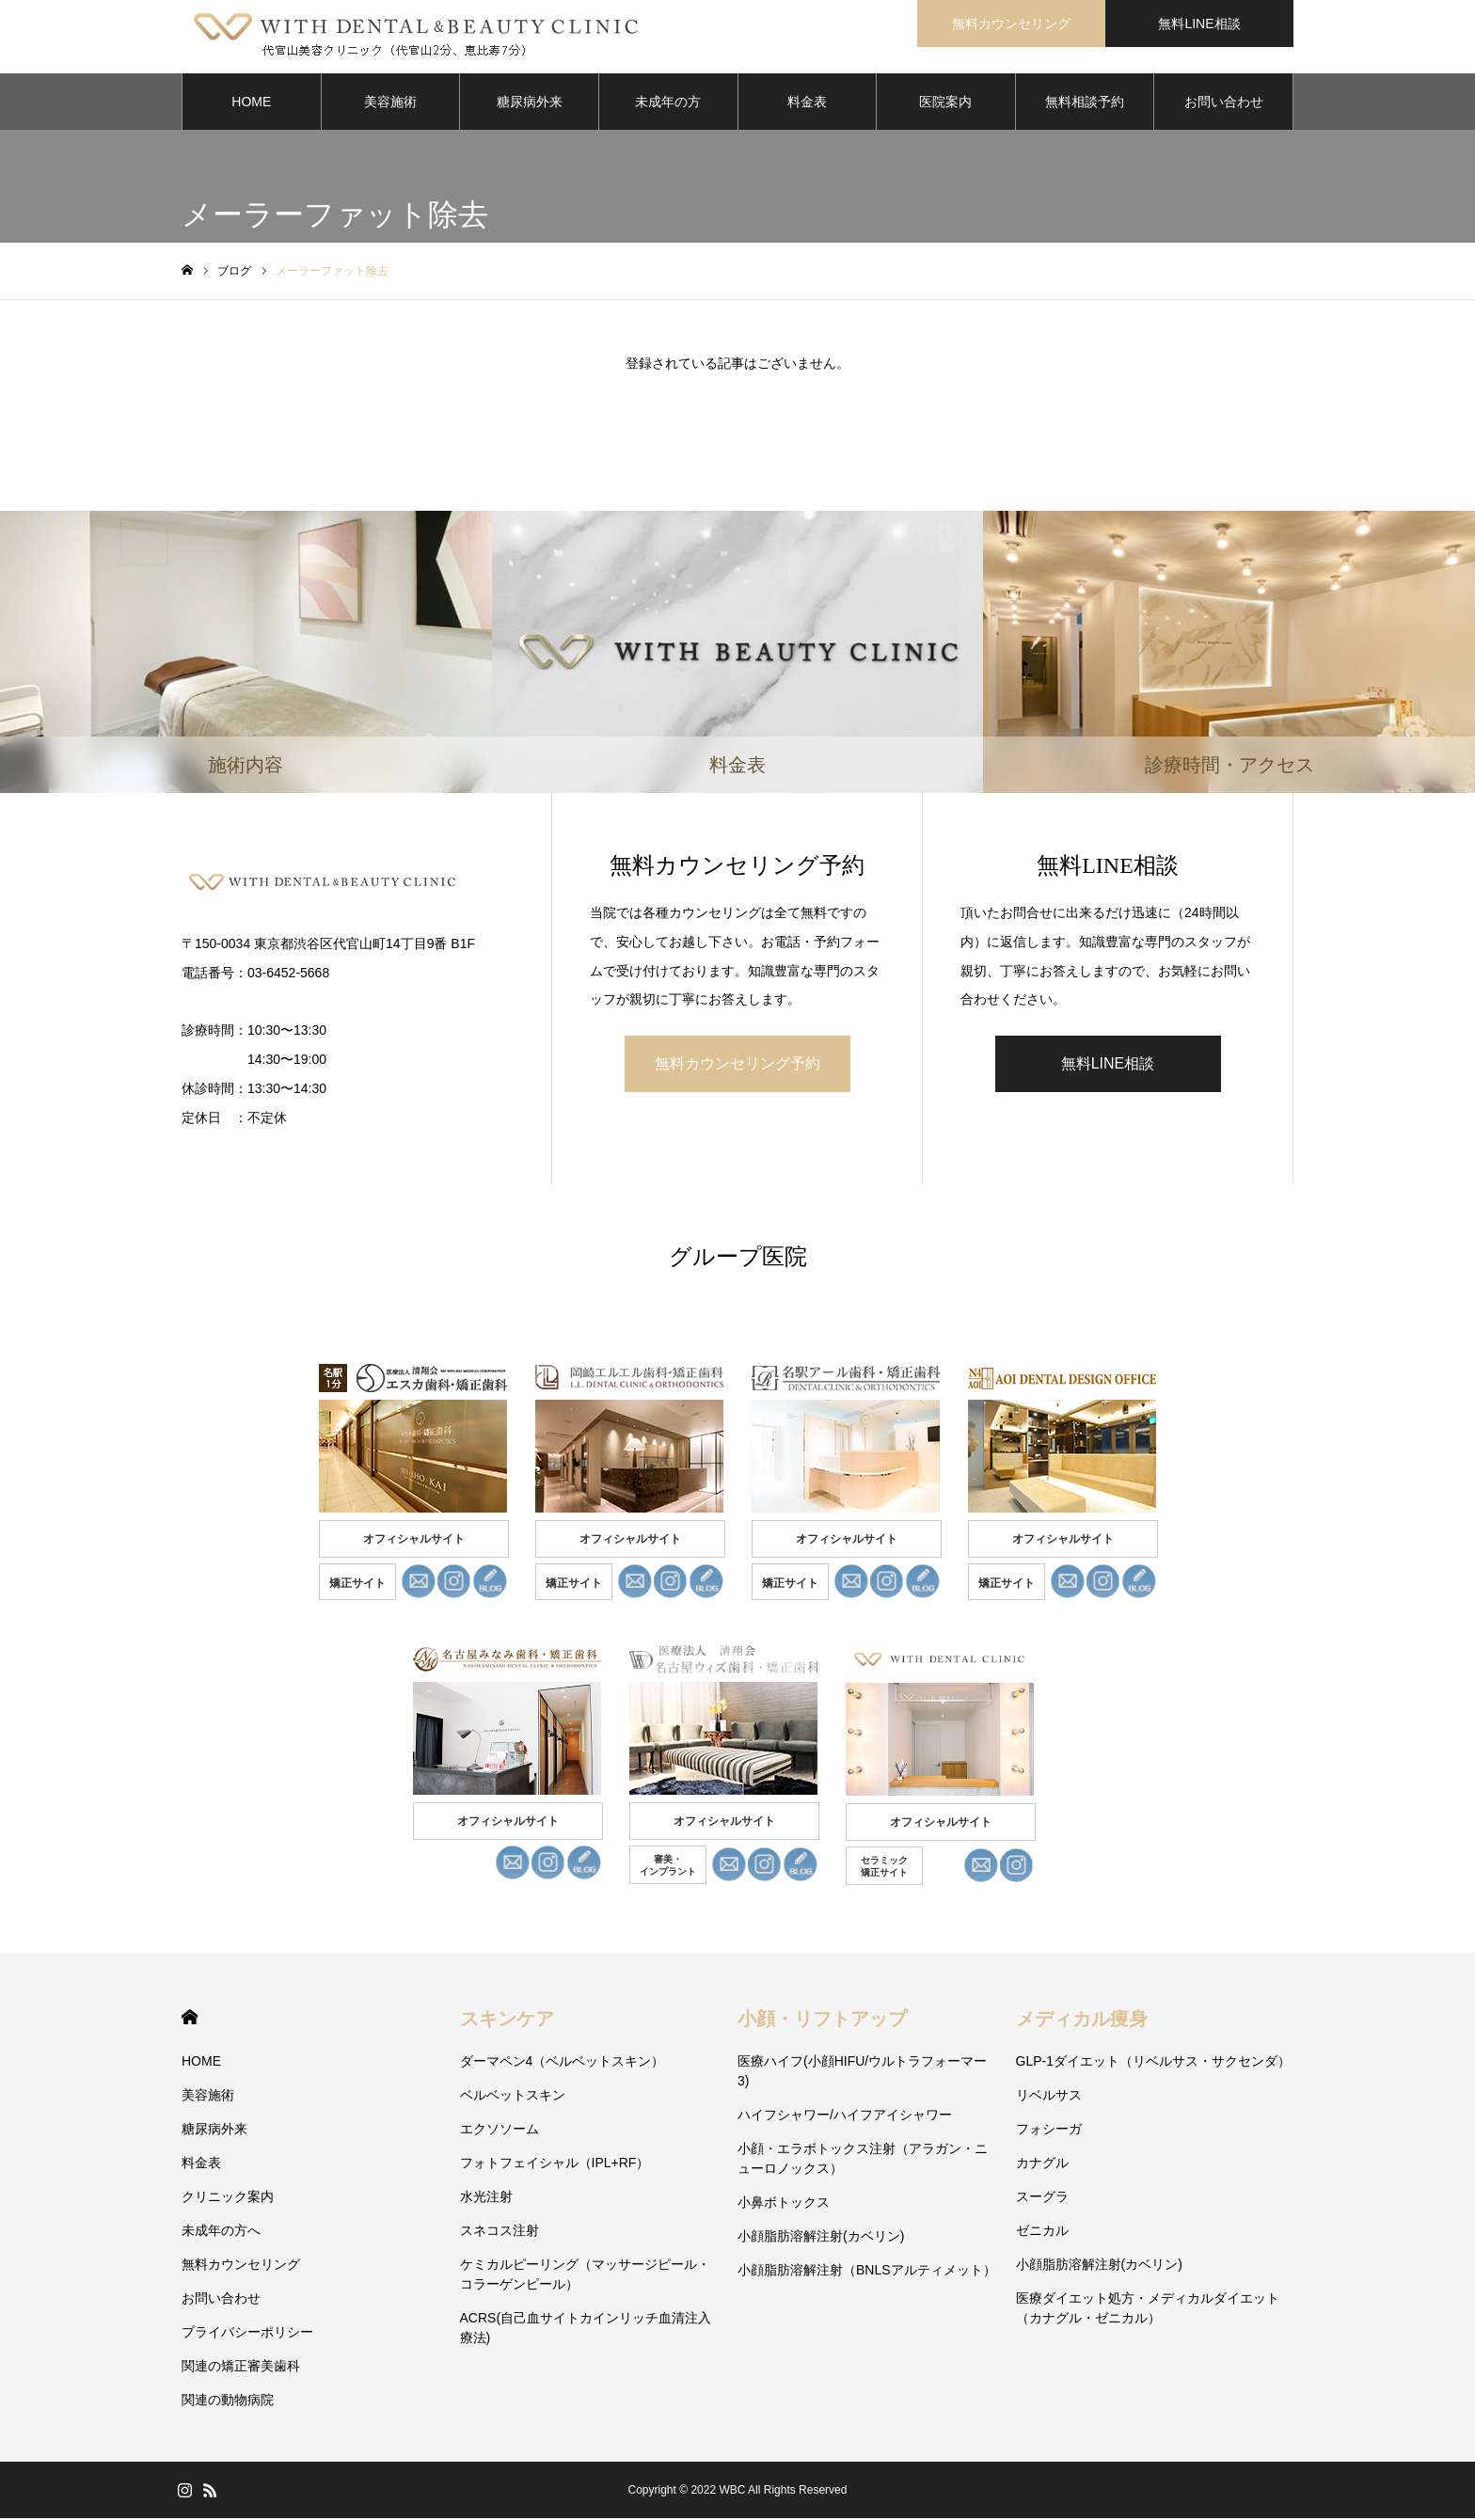  Describe the element at coordinates (585, 2275) in the screenshot. I see `ケミカルピーリング（マッサージピール・コラーゲンピール）` at that location.